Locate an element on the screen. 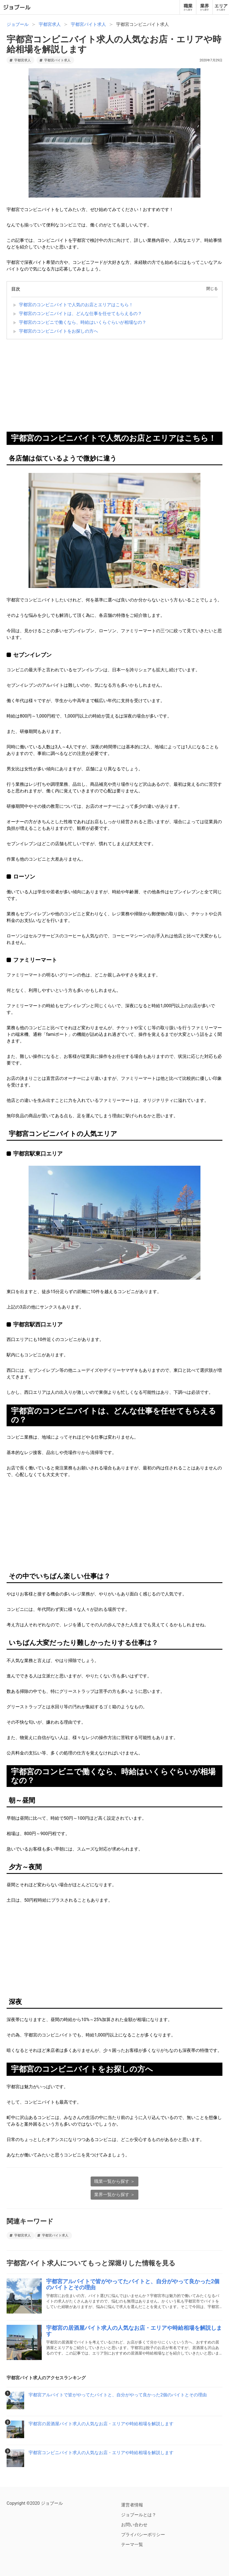 This screenshot has height=2576, width=229. [Advertisement] is located at coordinates (114, 386).